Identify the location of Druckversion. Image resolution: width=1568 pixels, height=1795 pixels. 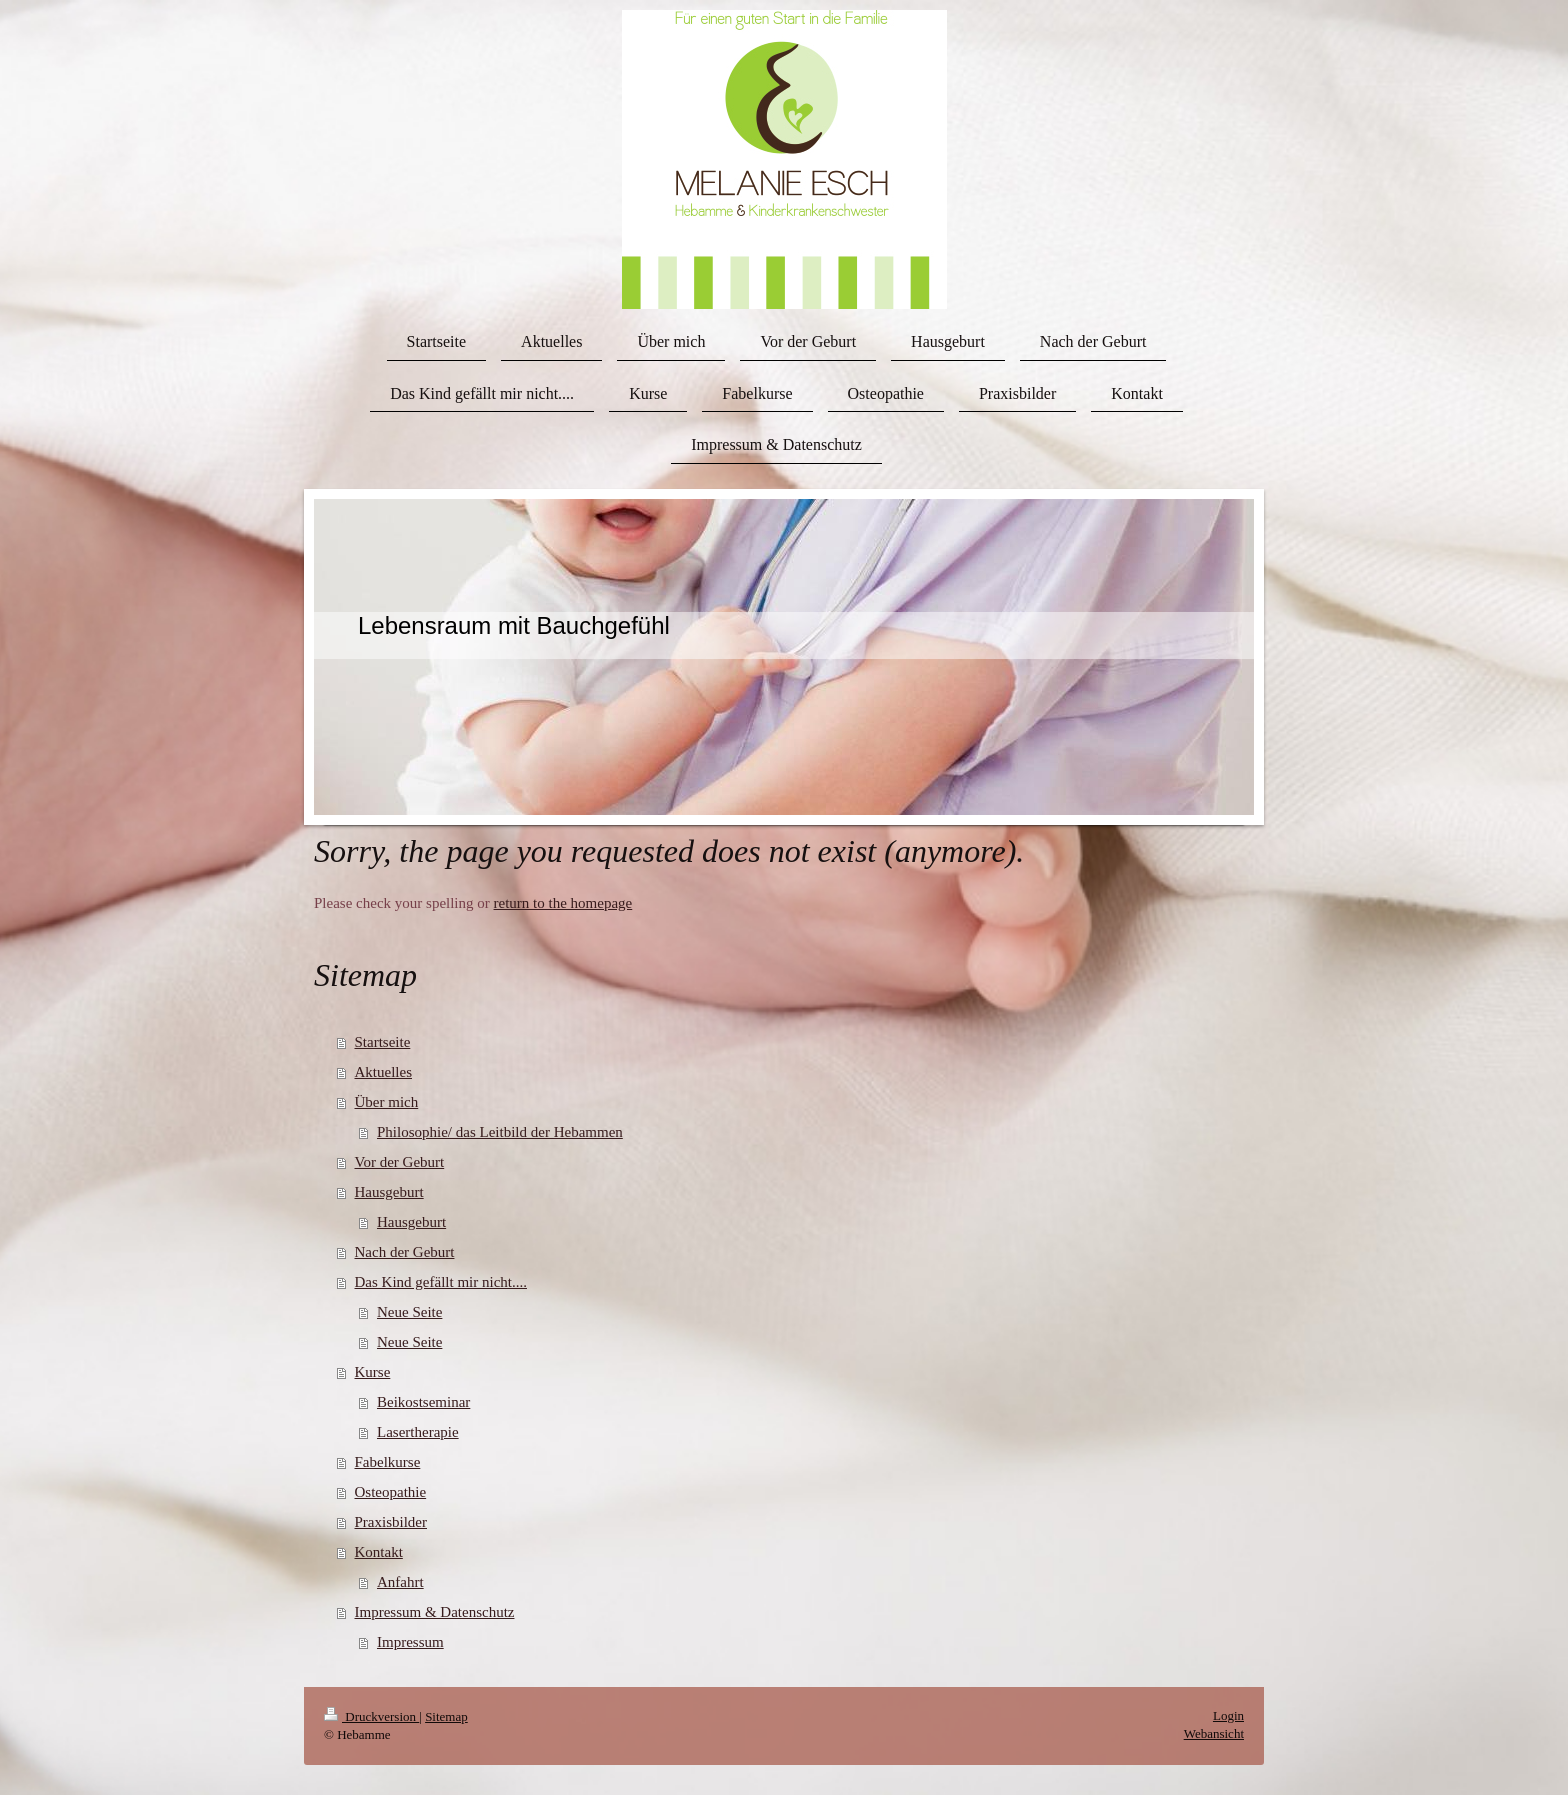
(371, 1716).